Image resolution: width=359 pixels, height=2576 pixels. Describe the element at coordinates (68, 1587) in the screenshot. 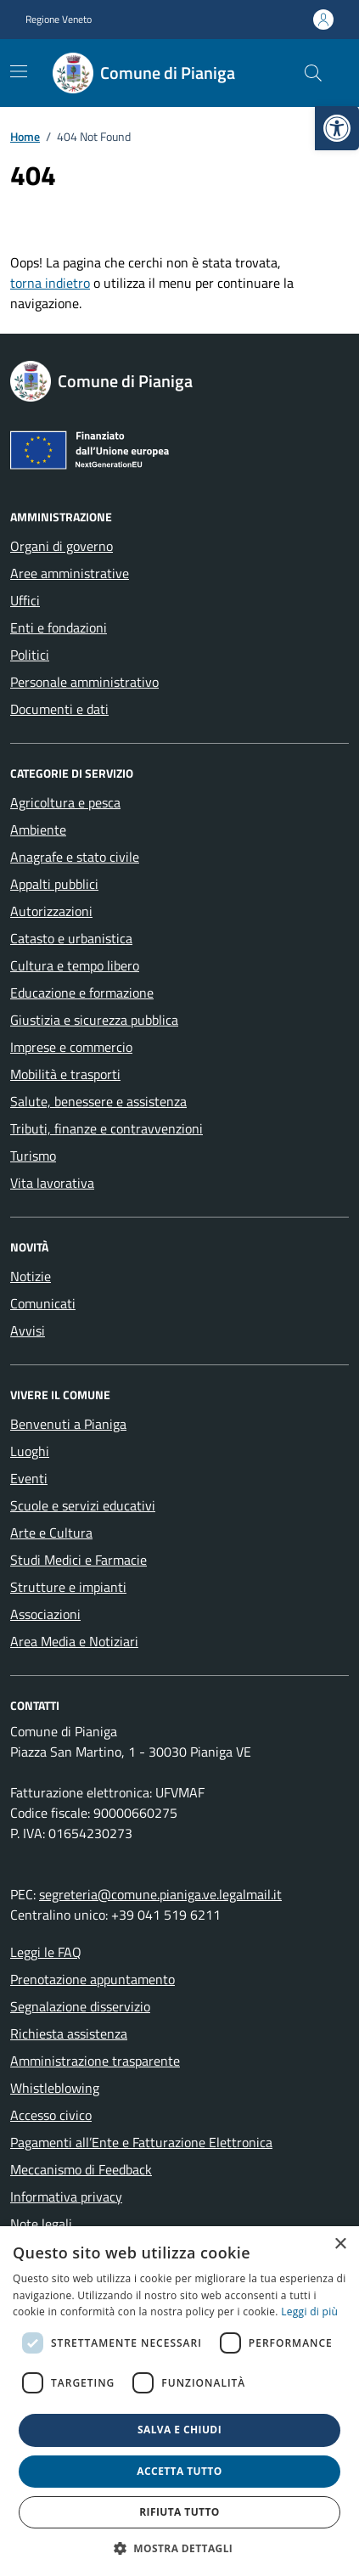

I see `Strutture e impianti [link]` at that location.